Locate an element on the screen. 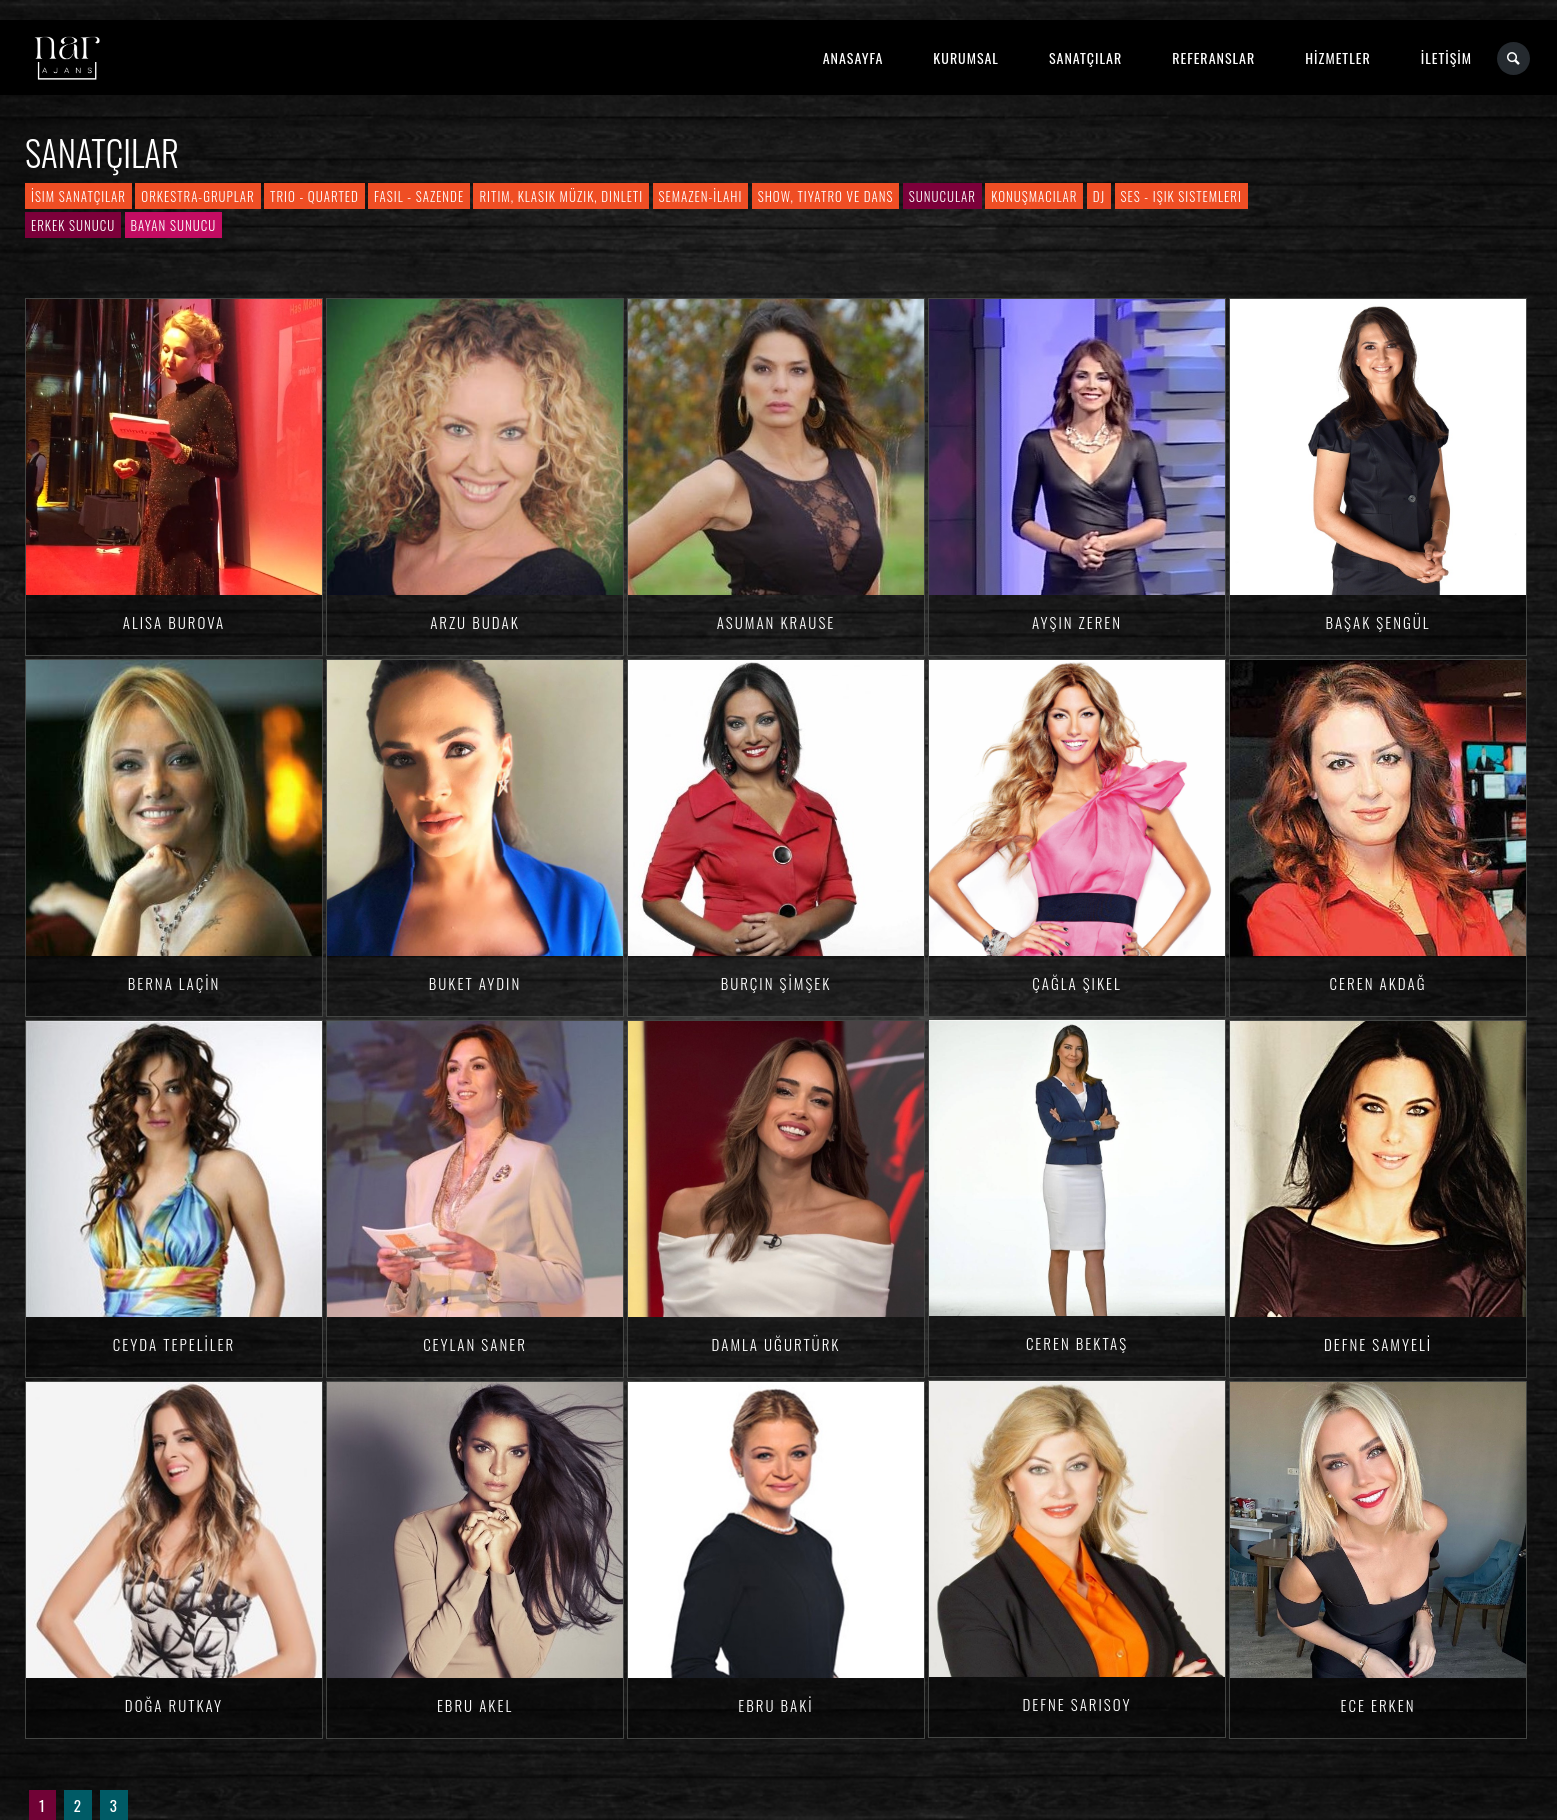  Ceylan SANER is located at coordinates (475, 1344).